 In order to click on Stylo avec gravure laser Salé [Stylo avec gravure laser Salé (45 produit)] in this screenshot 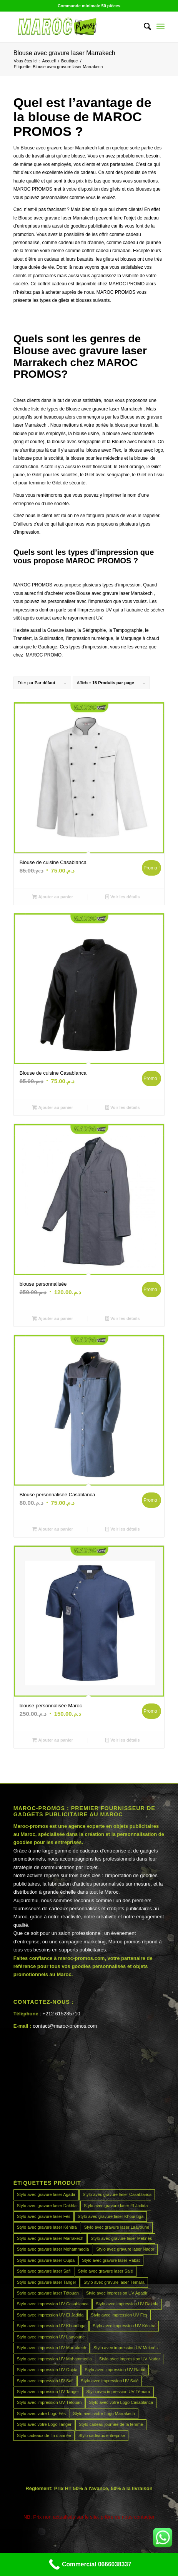, I will do `click(105, 2271)`.